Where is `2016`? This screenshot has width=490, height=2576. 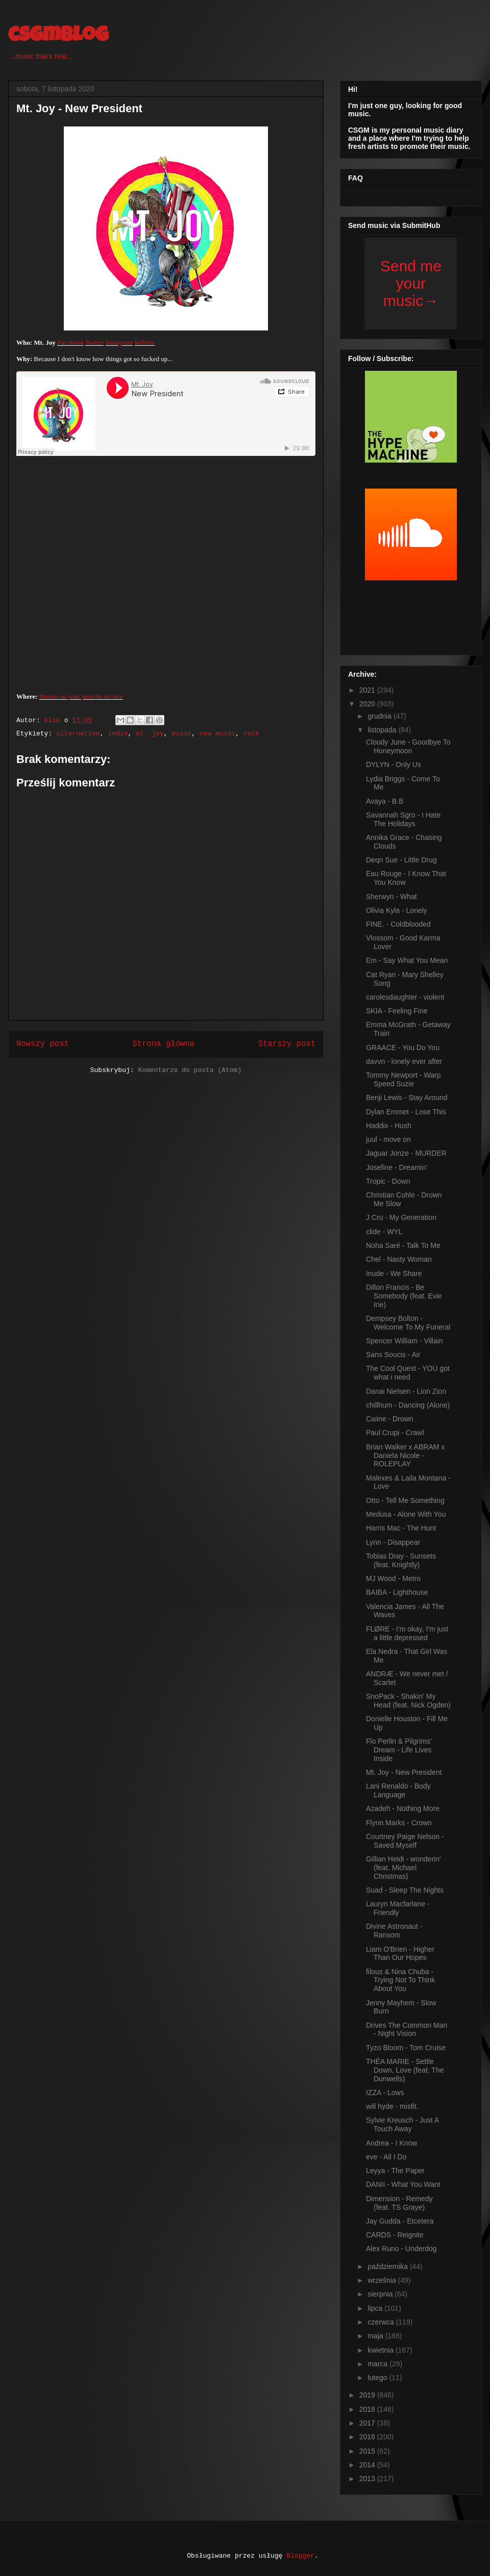
2016 is located at coordinates (368, 2437).